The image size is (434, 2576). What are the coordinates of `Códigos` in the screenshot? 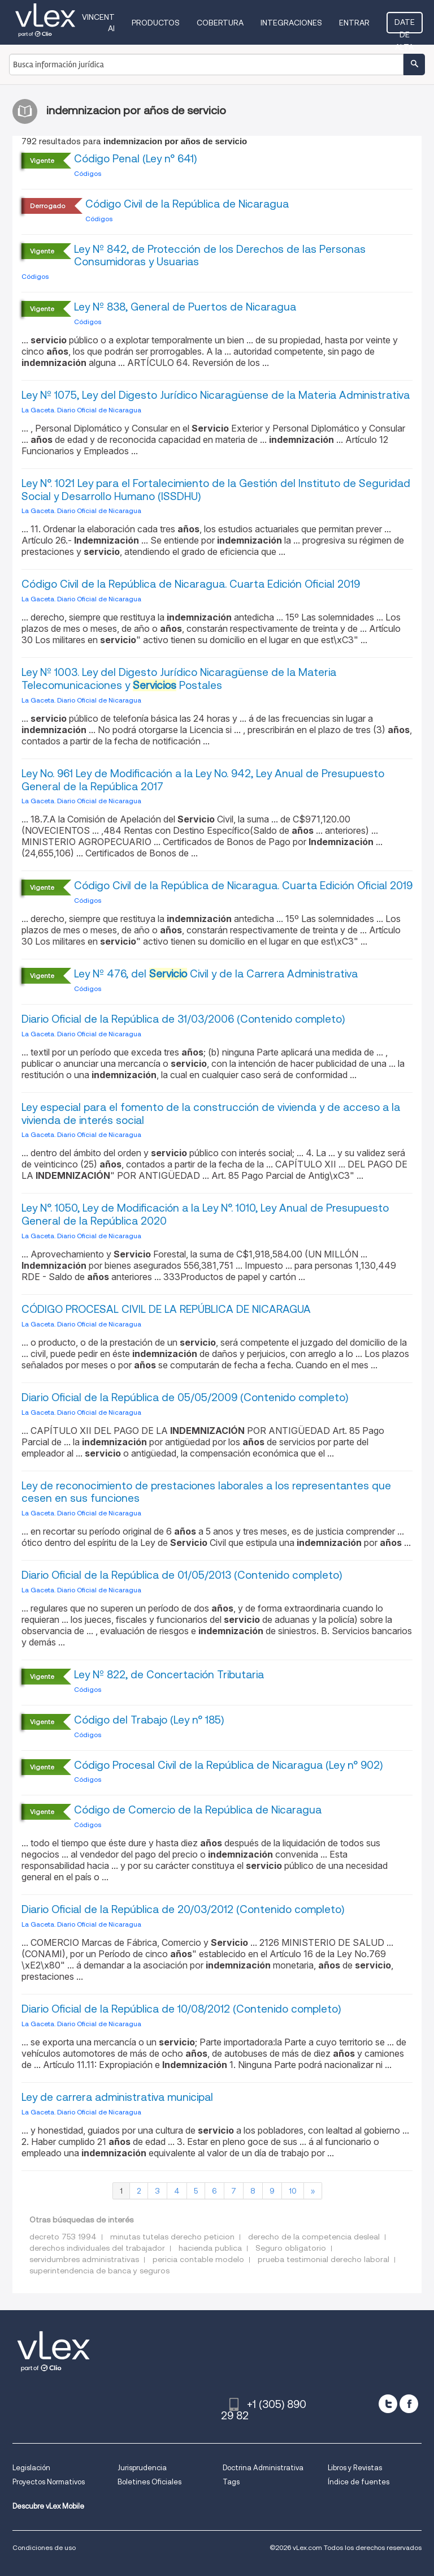 It's located at (87, 173).